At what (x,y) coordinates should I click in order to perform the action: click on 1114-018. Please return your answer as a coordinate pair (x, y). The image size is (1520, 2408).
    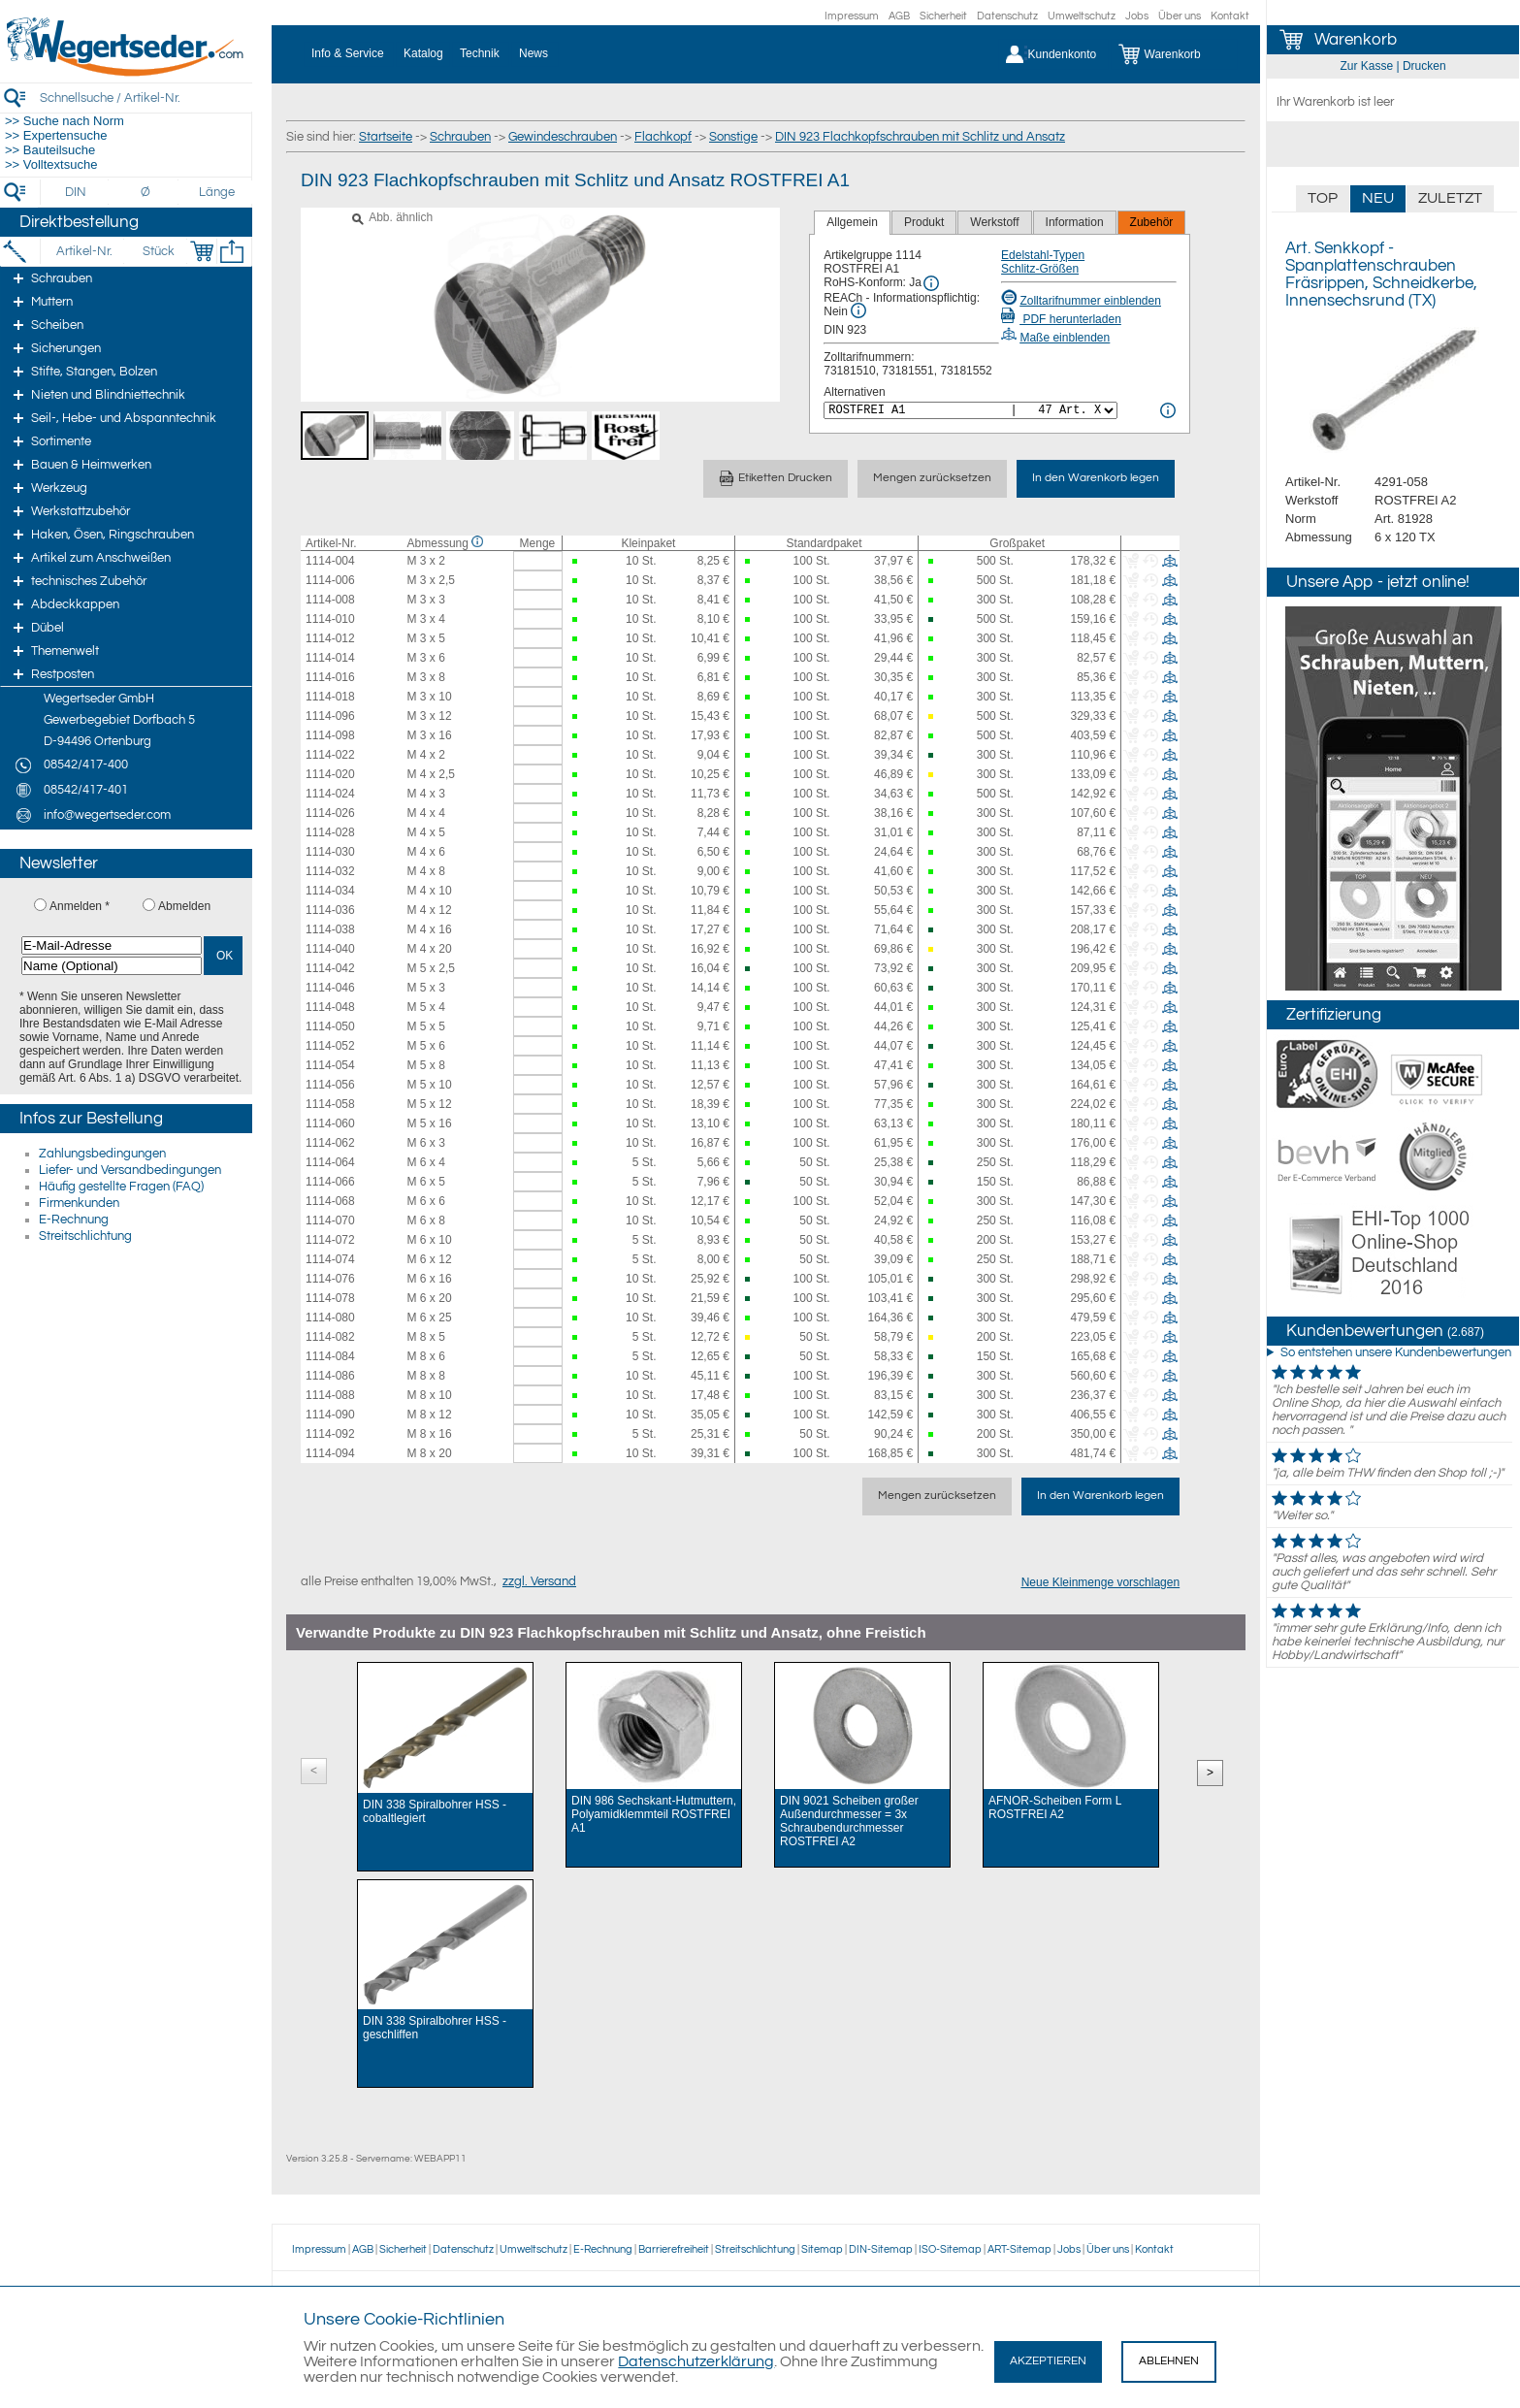
    Looking at the image, I should click on (330, 696).